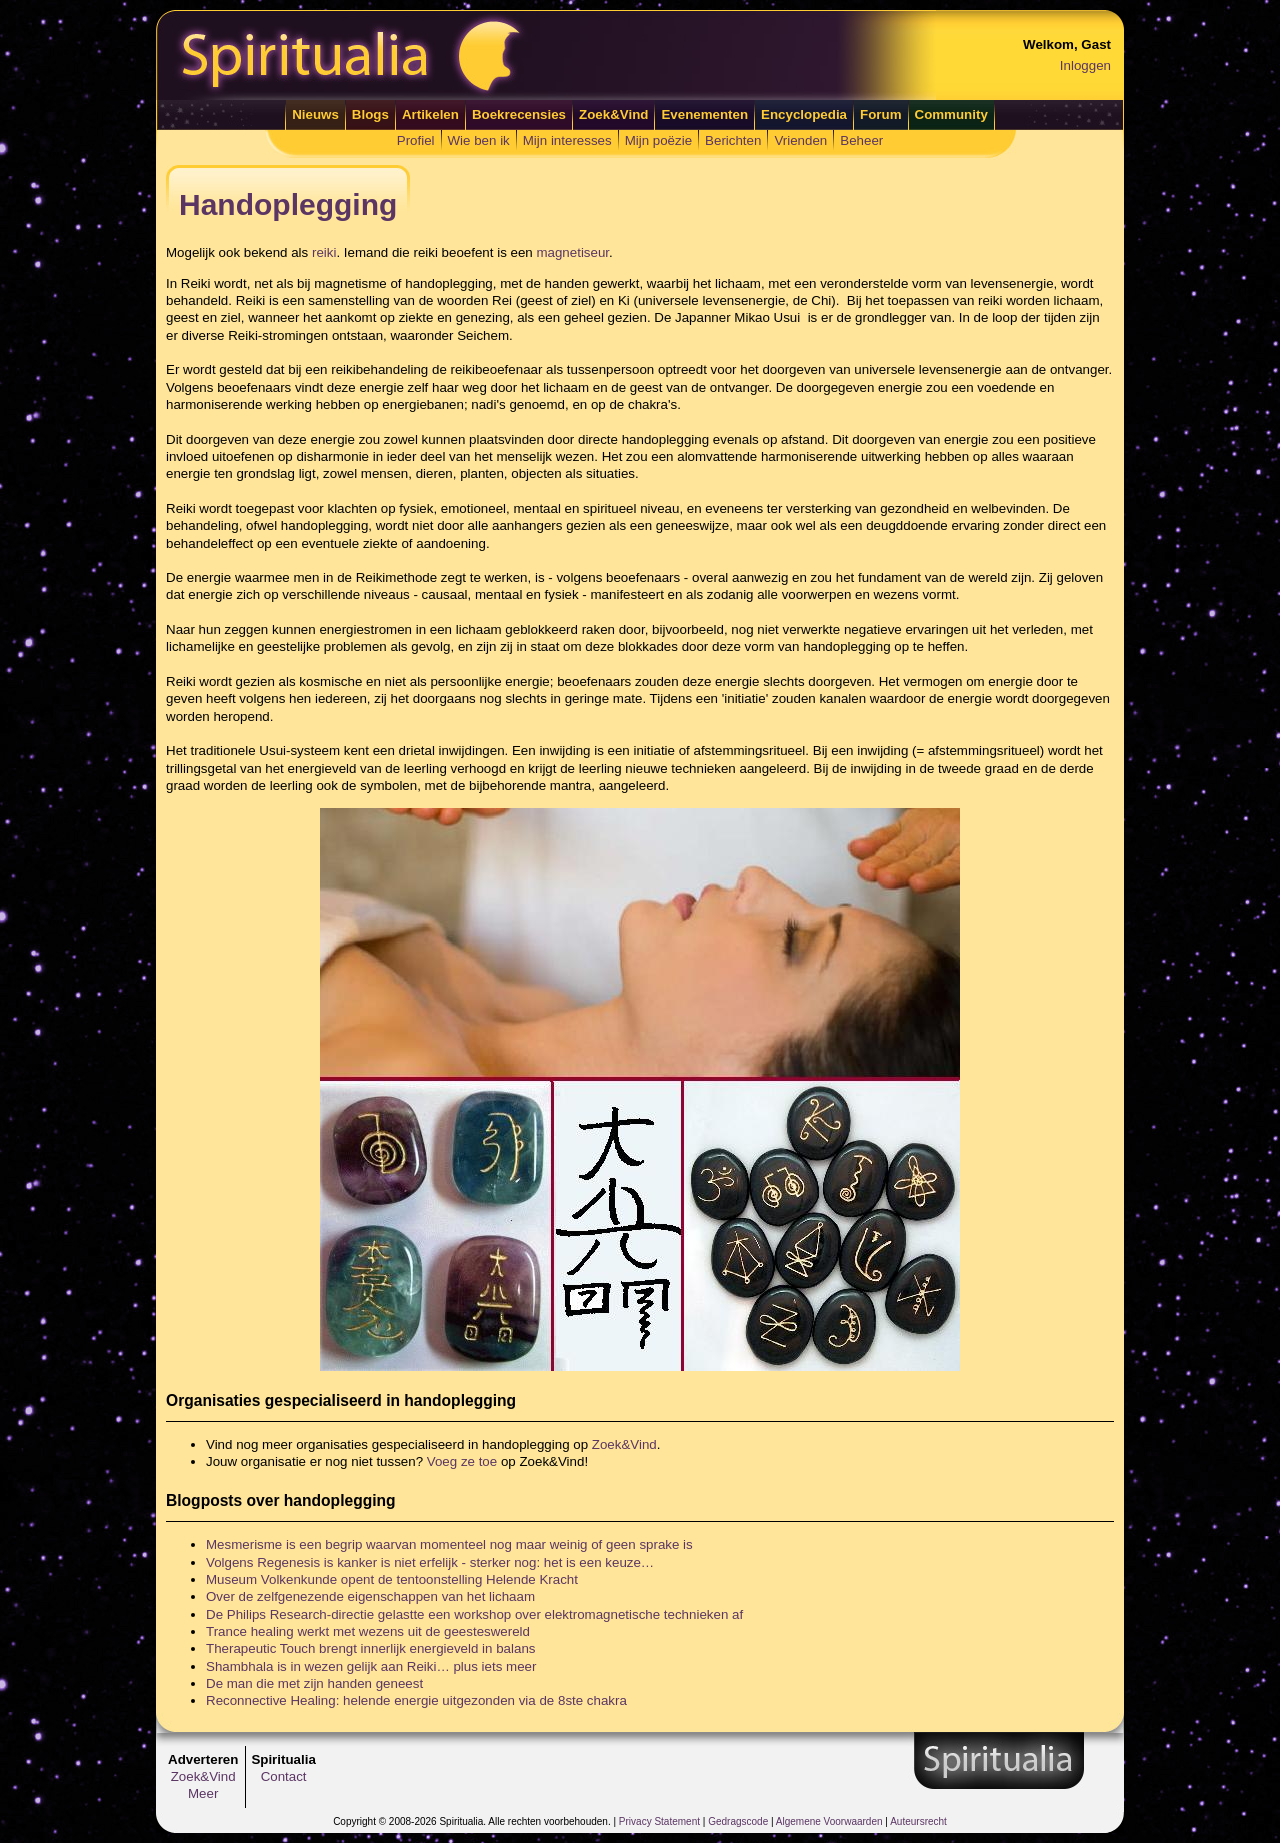 Image resolution: width=1280 pixels, height=1843 pixels. I want to click on Mijn poëzie, so click(658, 140).